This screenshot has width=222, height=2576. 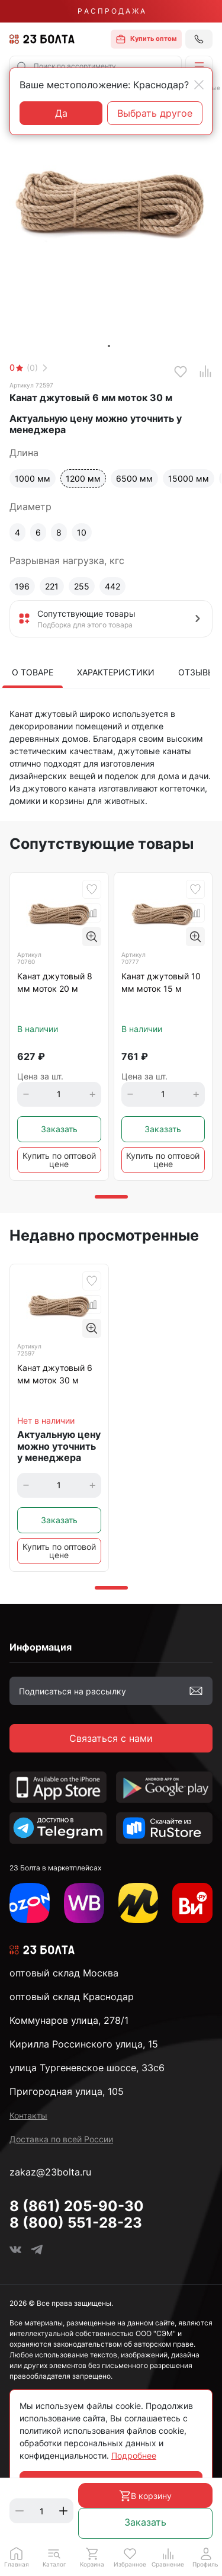 What do you see at coordinates (22, 586) in the screenshot?
I see `196` at bounding box center [22, 586].